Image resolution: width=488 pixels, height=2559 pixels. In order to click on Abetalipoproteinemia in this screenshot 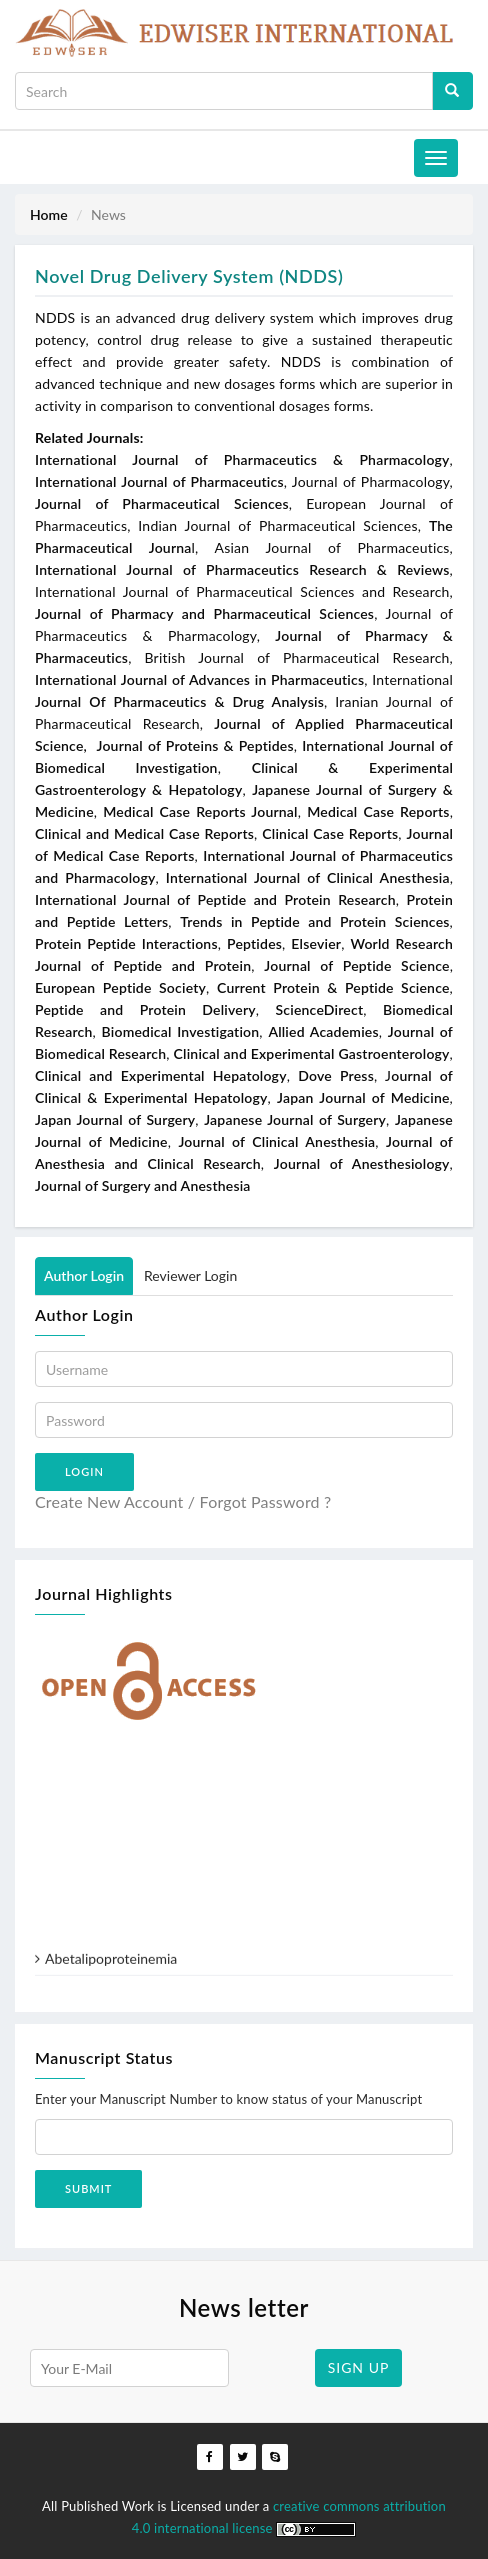, I will do `click(111, 1965)`.